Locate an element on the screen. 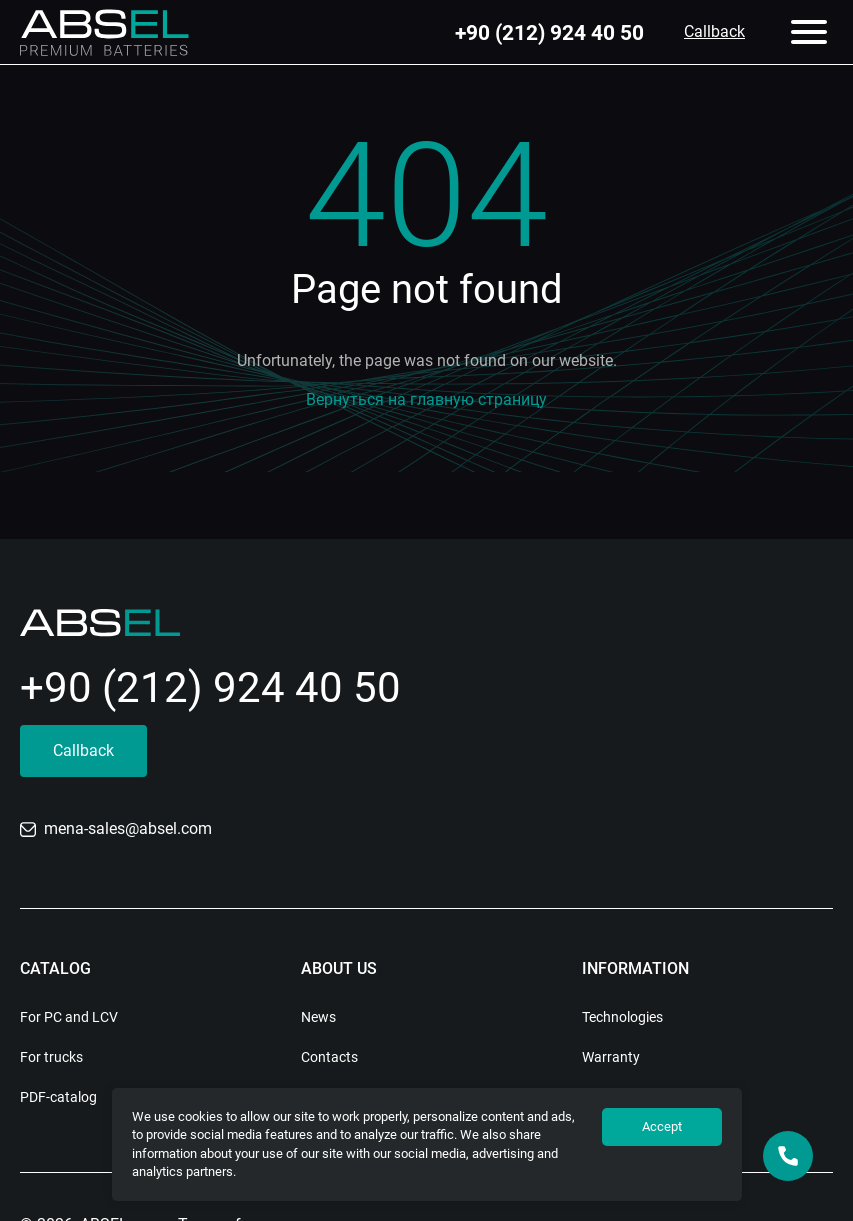 The height and width of the screenshot is (1221, 853). For trucks is located at coordinates (51, 1057).